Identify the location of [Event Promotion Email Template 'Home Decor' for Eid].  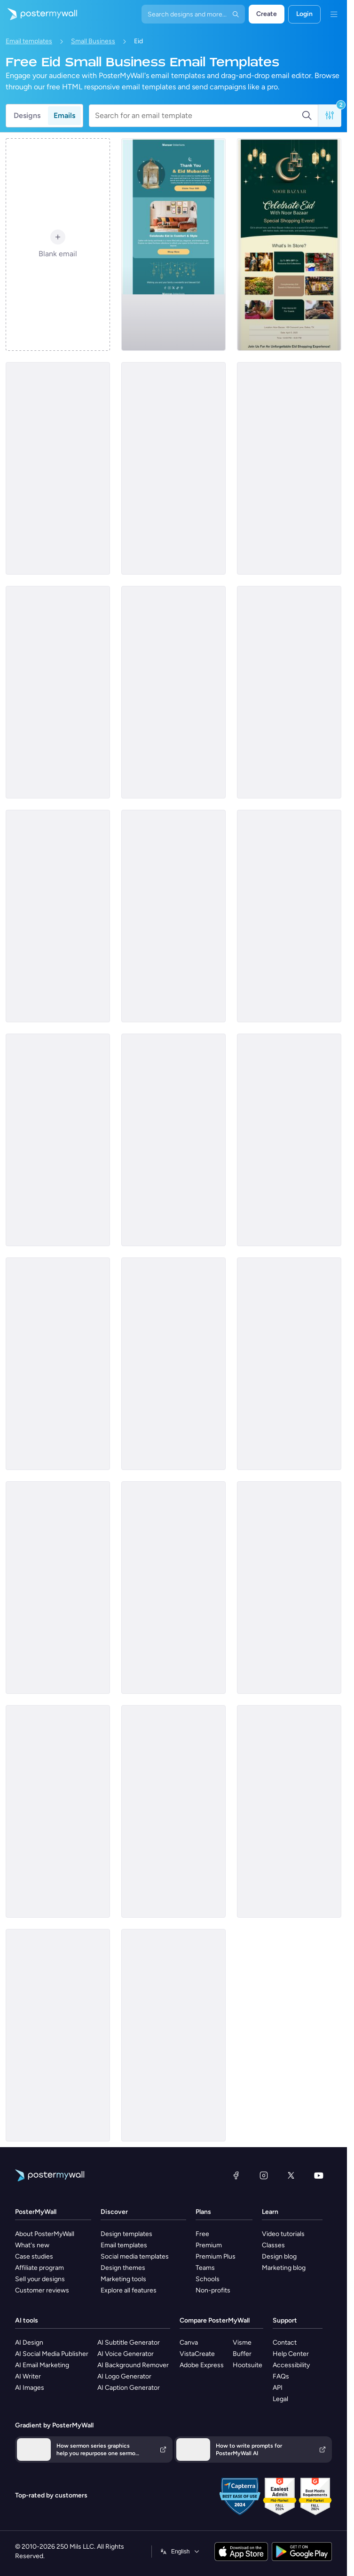
(289, 468).